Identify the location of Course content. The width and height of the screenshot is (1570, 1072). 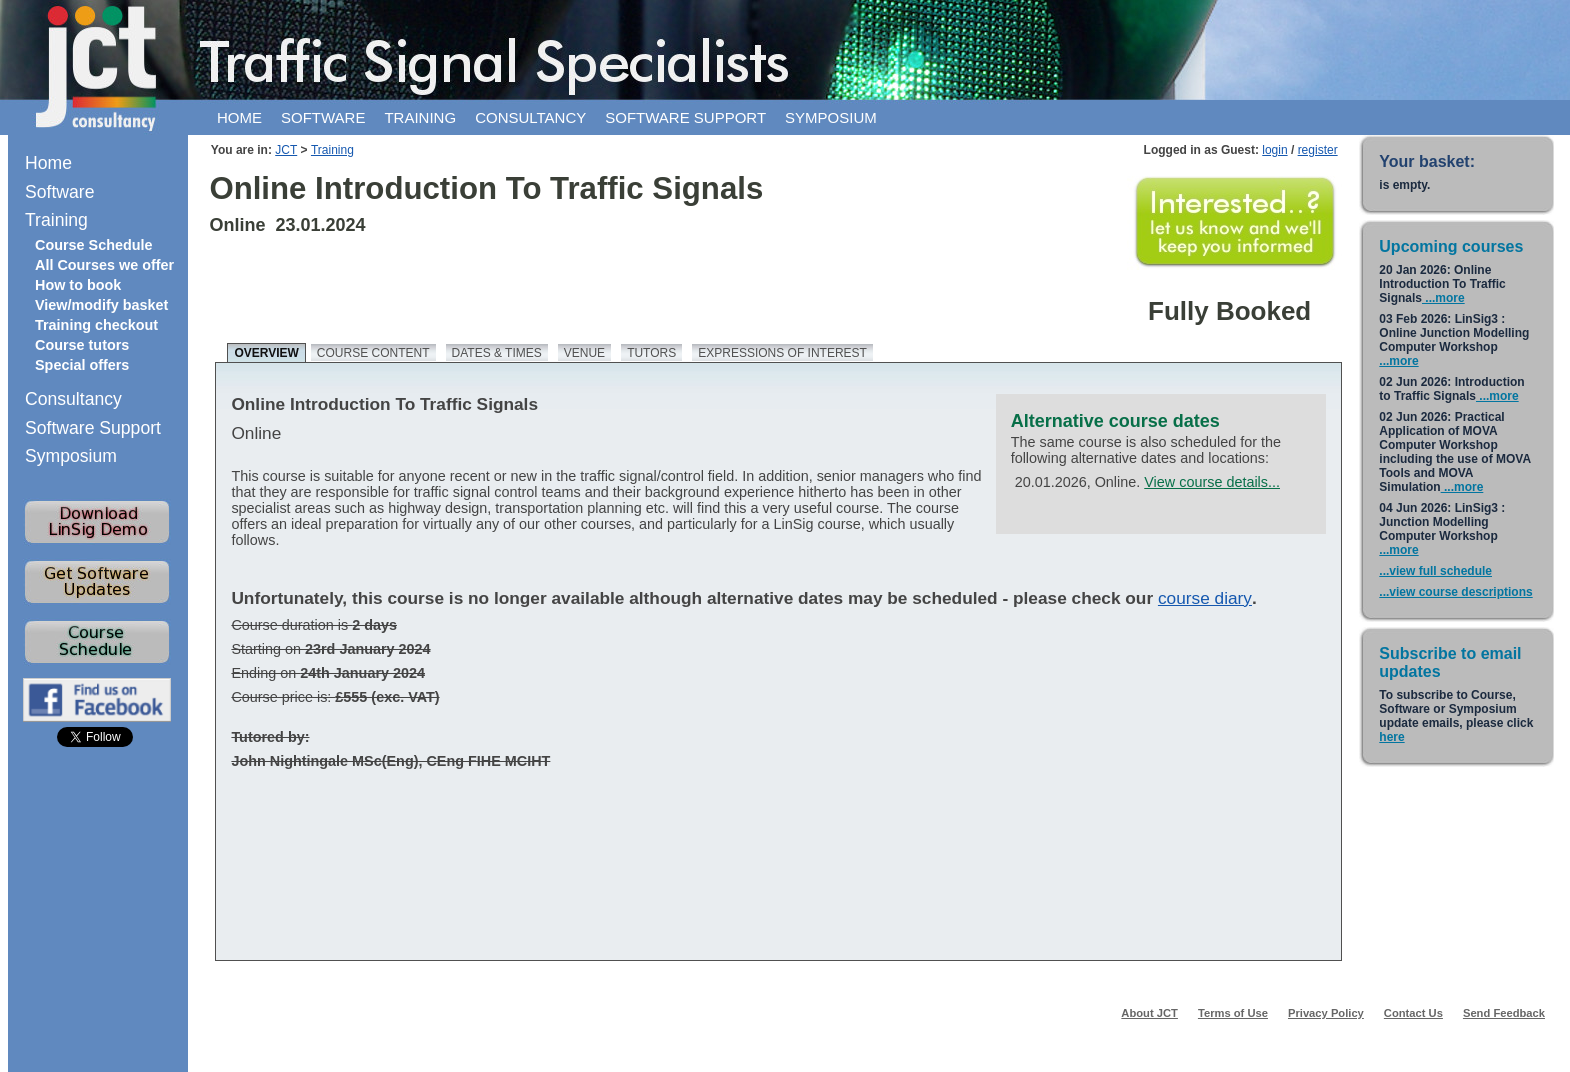
(373, 353).